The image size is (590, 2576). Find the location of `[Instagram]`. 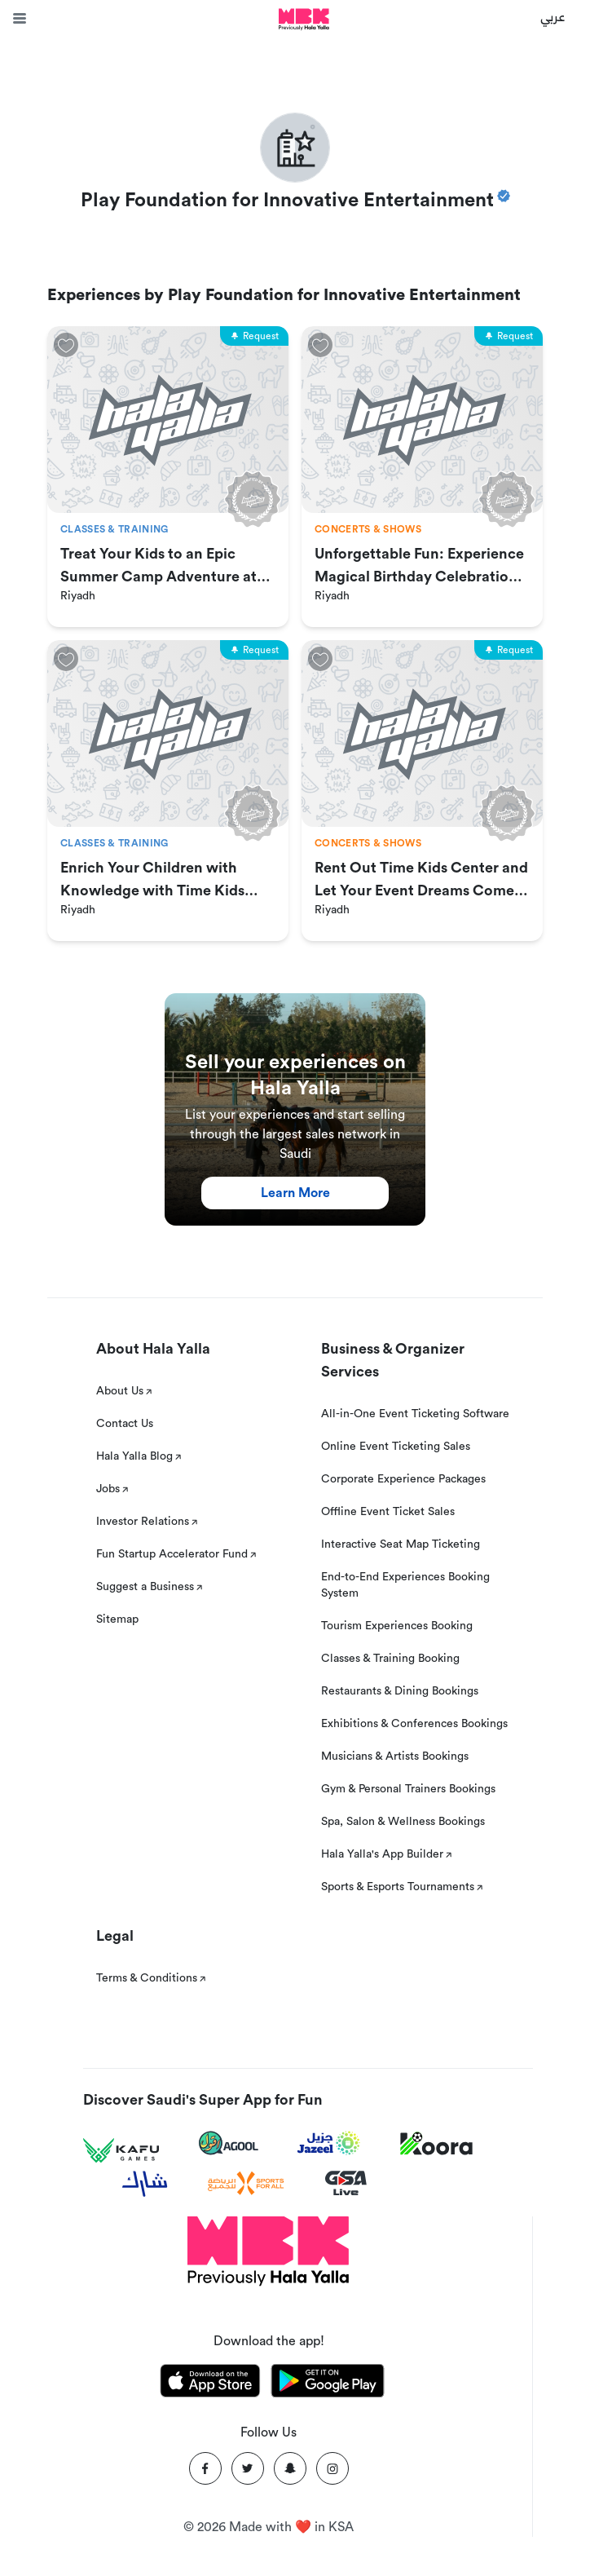

[Instagram] is located at coordinates (332, 2468).